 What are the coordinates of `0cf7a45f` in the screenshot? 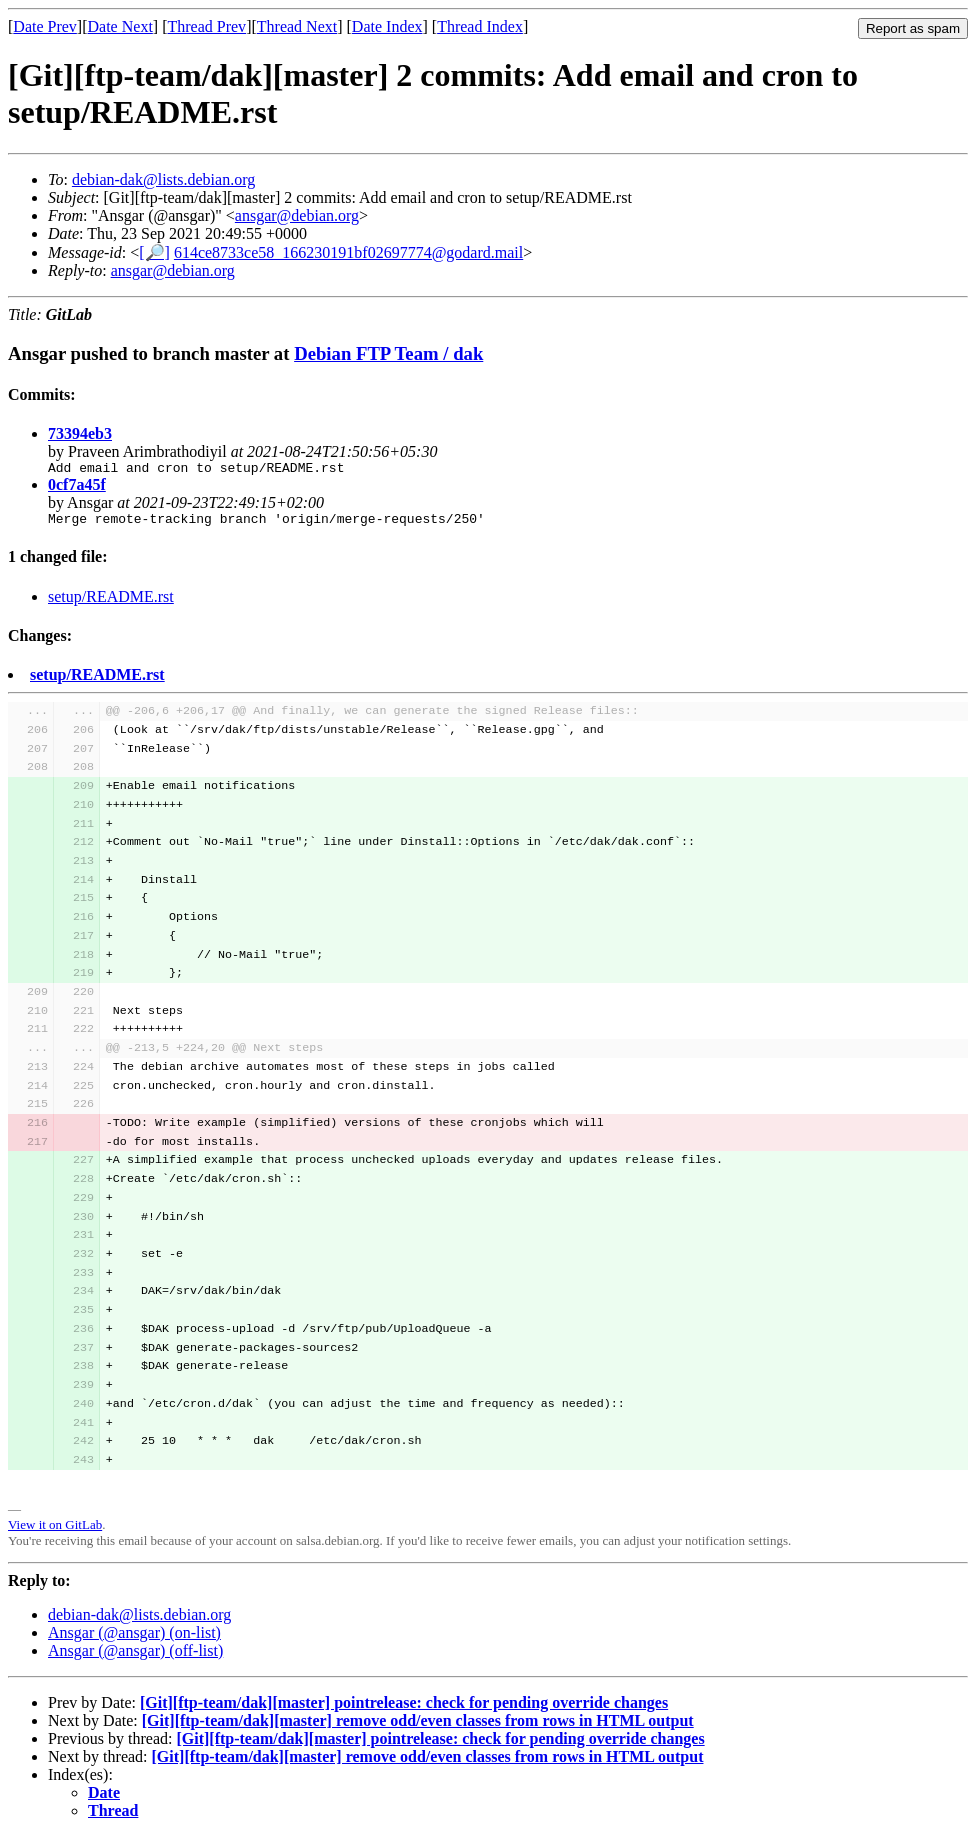 It's located at (77, 487).